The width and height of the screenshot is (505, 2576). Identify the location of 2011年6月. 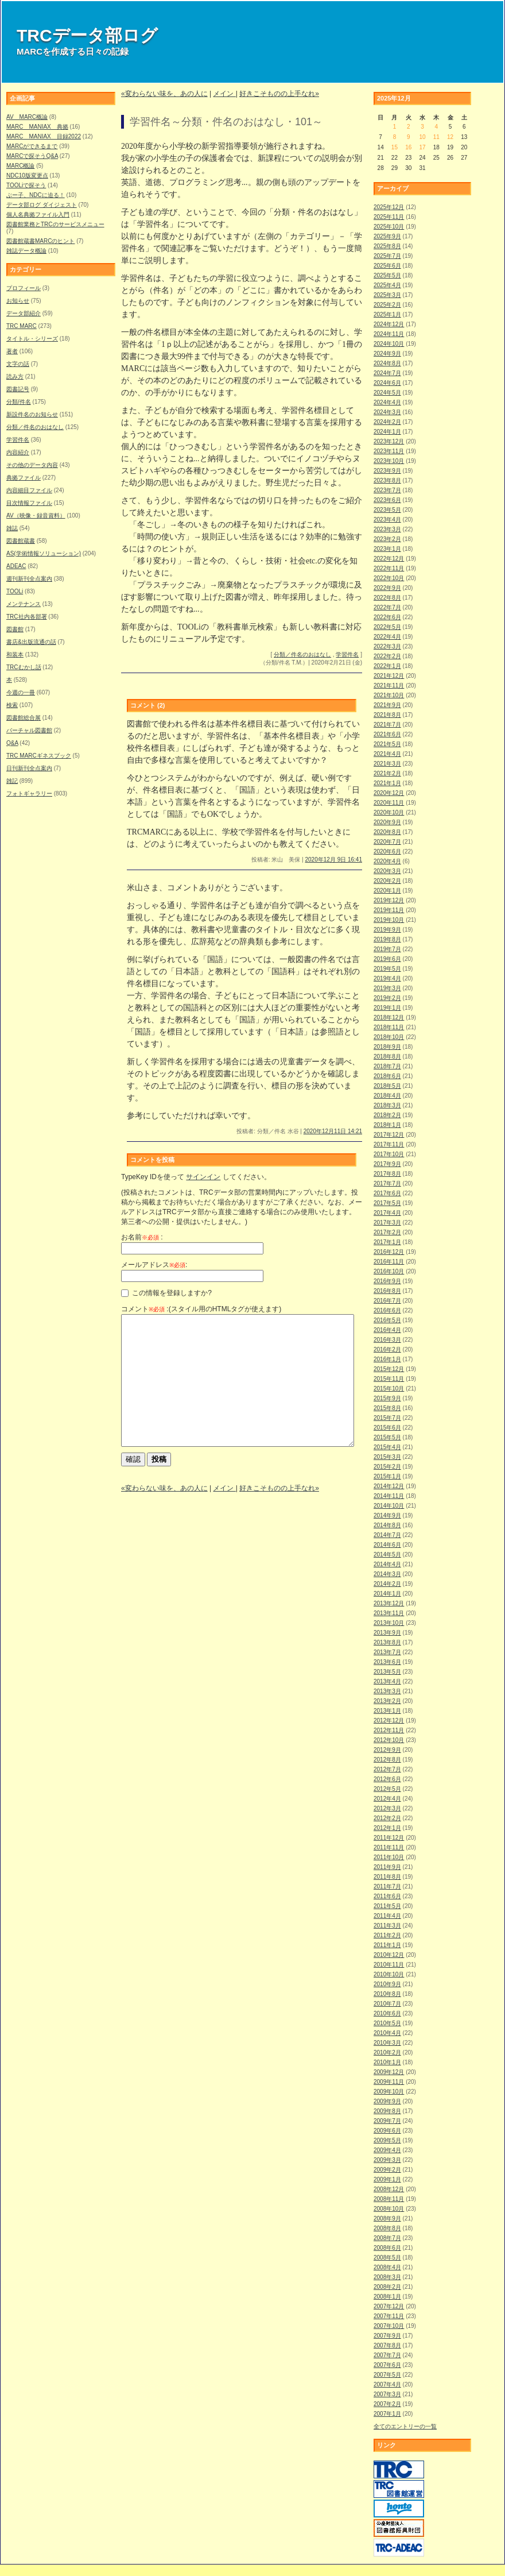
(387, 1896).